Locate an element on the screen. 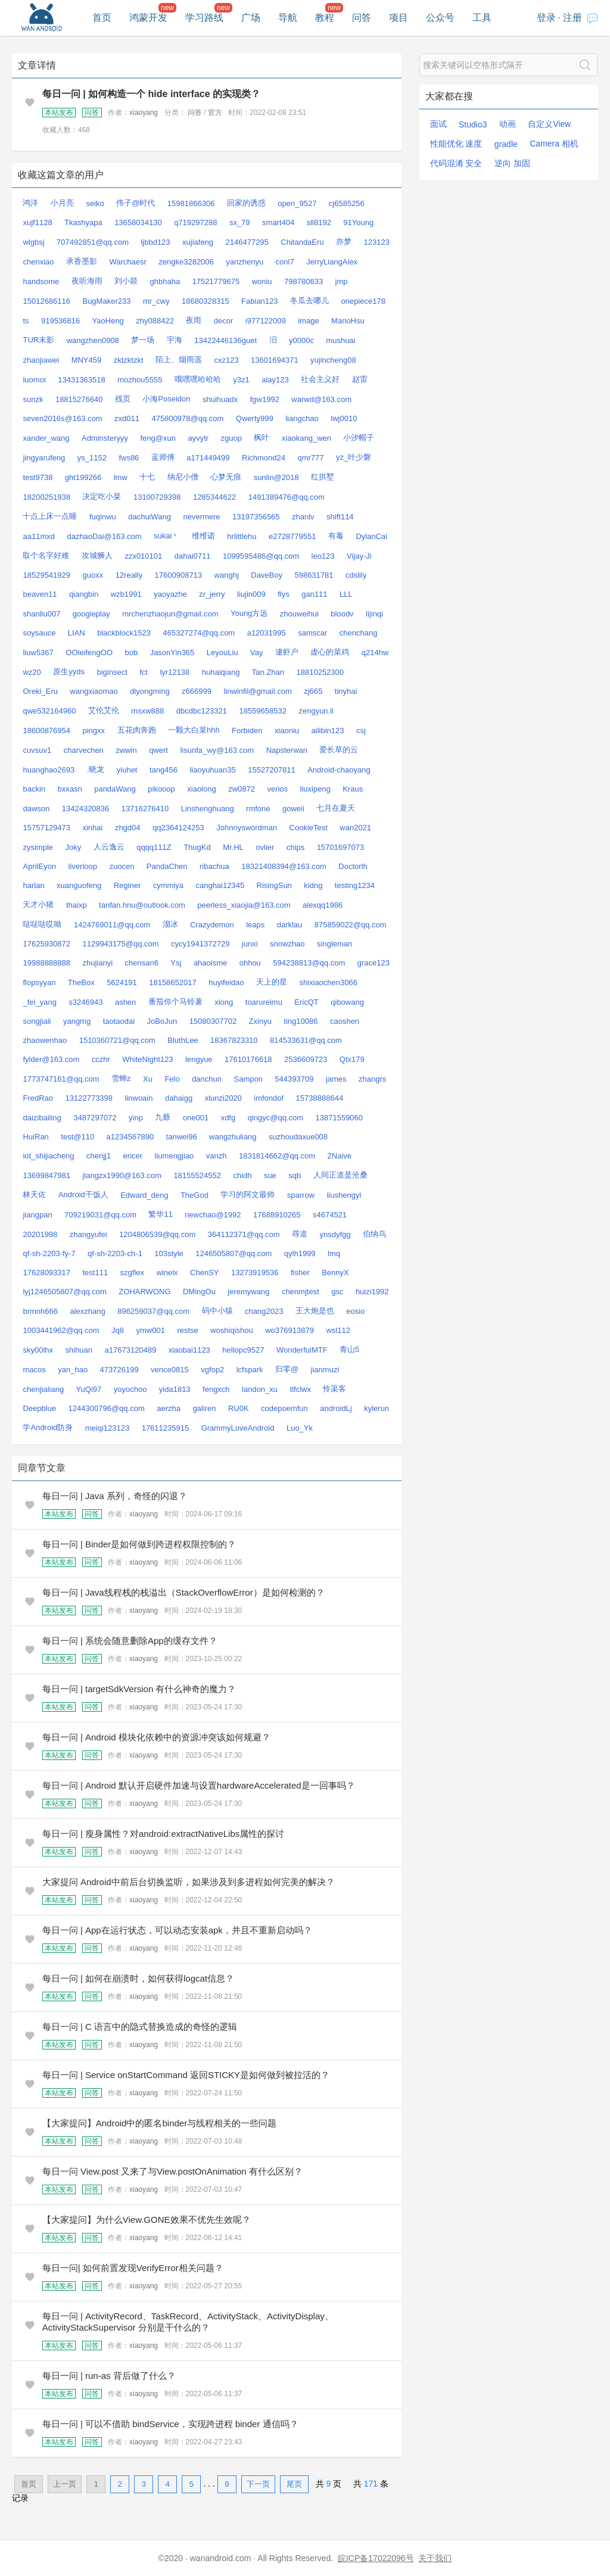 The width and height of the screenshot is (610, 2576). 小海Poseidon is located at coordinates (166, 398).